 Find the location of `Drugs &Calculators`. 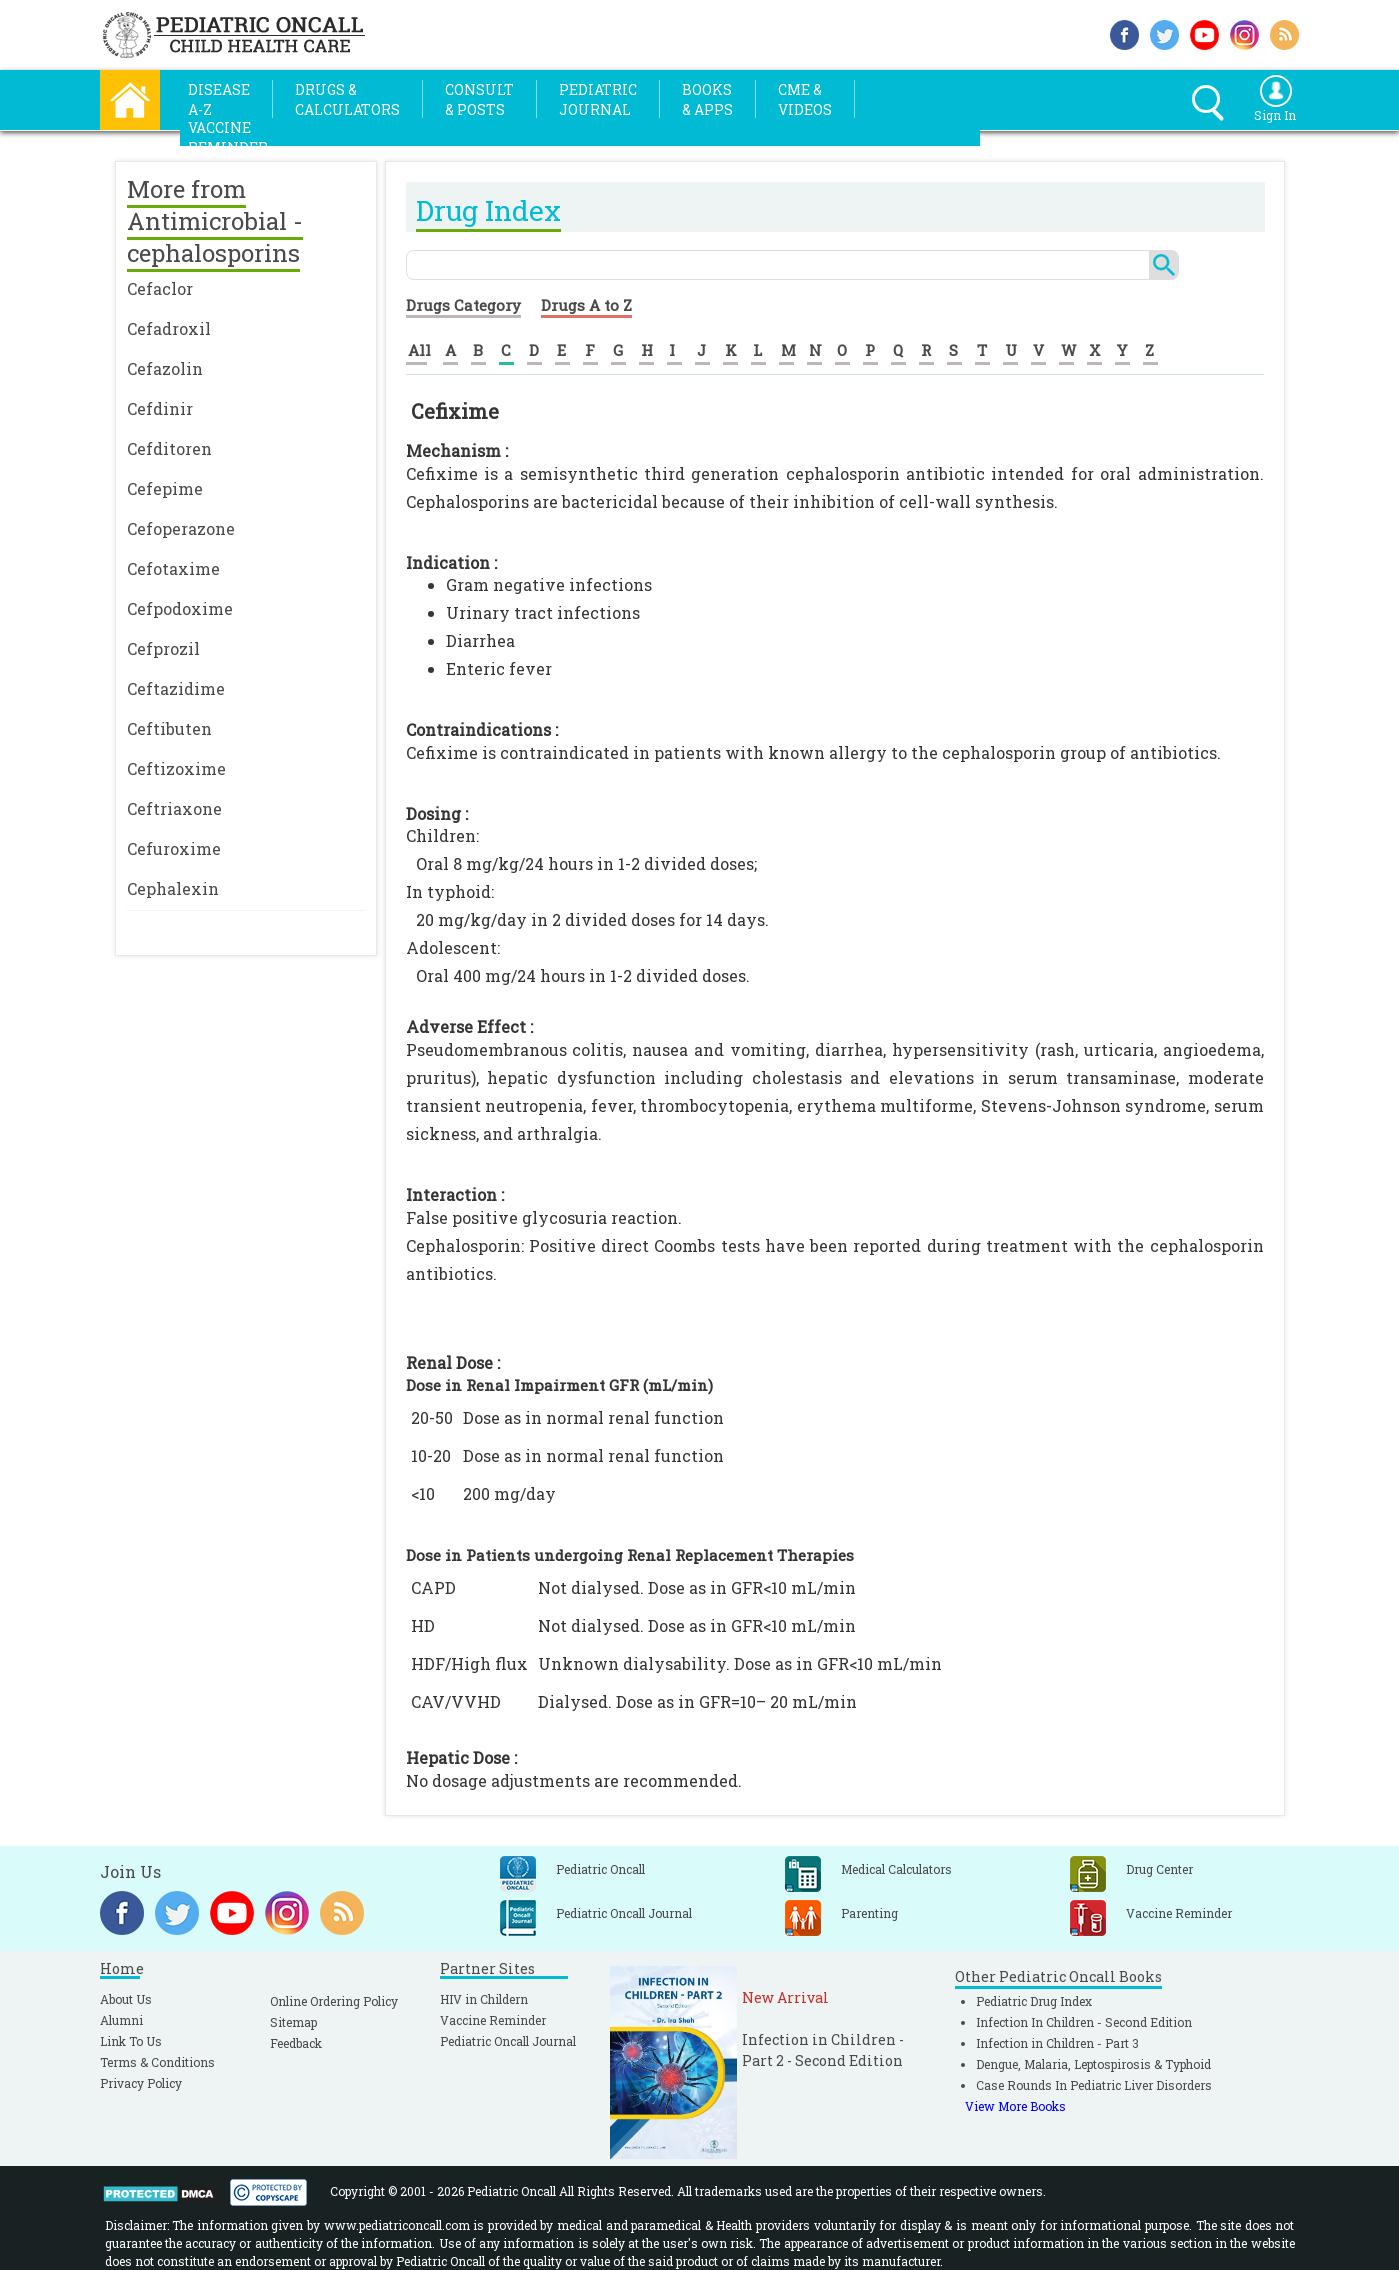

Drugs &Calculators is located at coordinates (347, 99).